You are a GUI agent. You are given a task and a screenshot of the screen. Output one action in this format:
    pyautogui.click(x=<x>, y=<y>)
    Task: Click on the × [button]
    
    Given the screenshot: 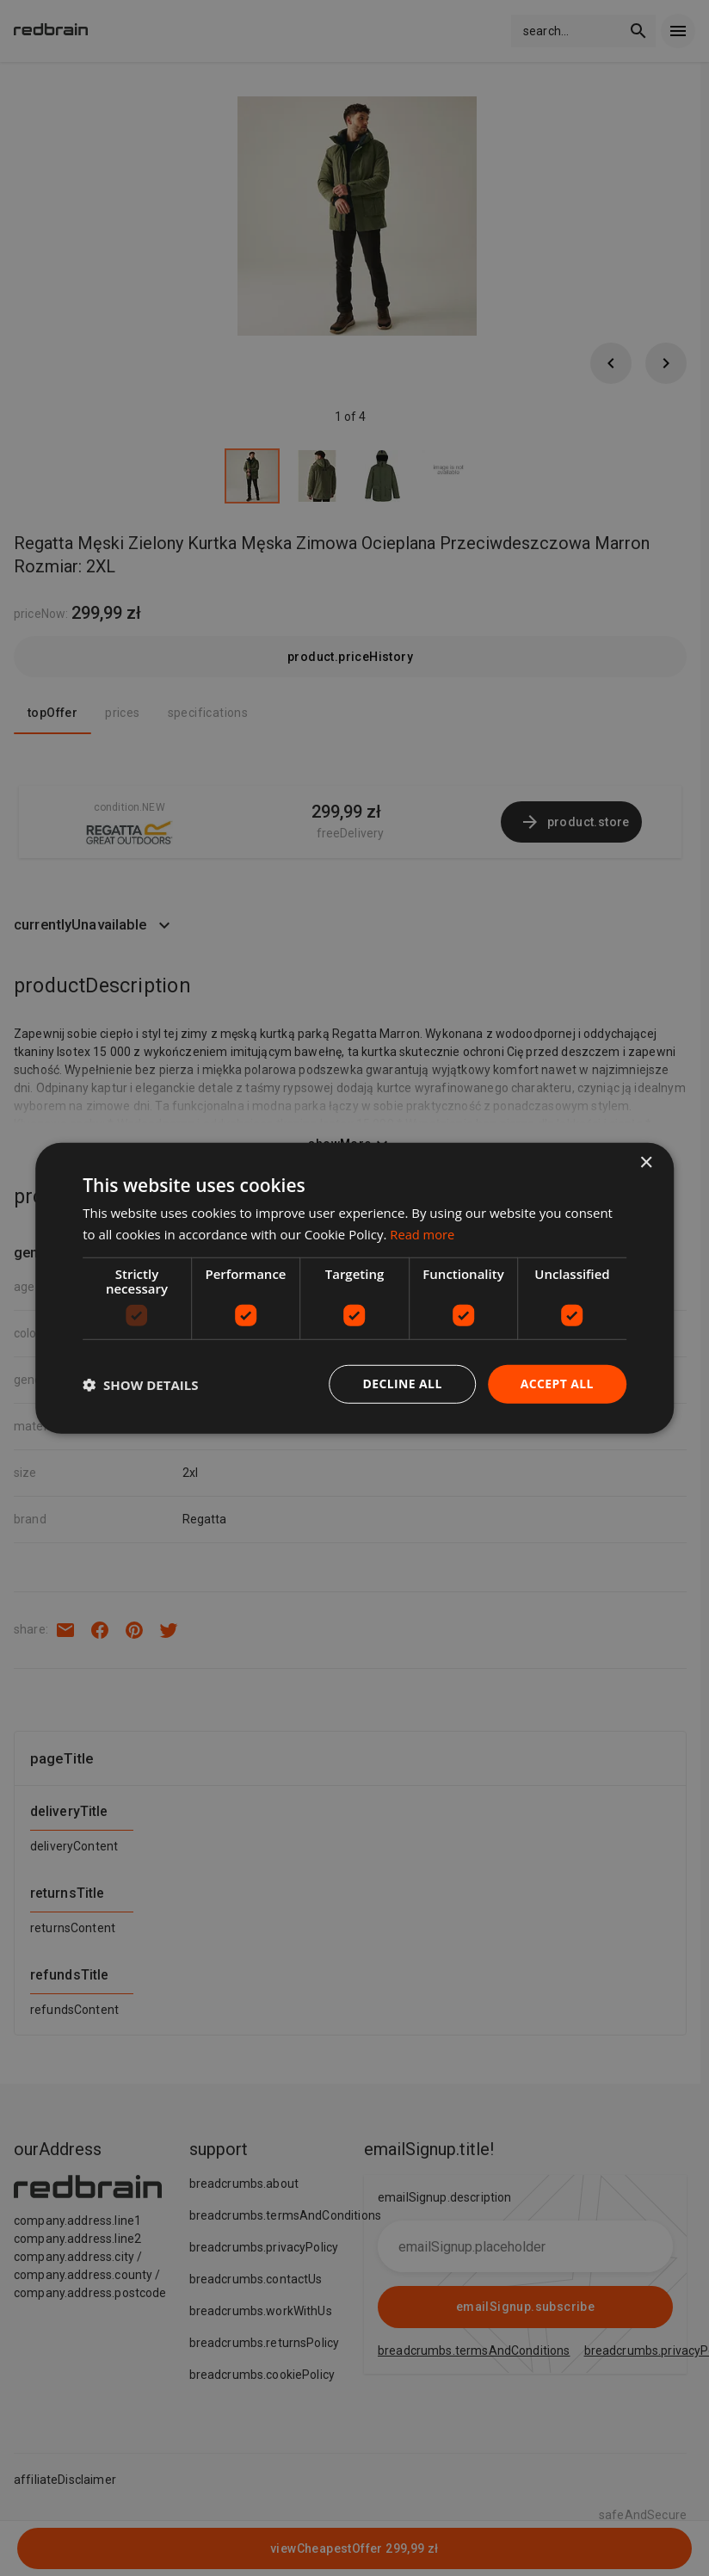 What is the action you would take?
    pyautogui.click(x=645, y=1162)
    